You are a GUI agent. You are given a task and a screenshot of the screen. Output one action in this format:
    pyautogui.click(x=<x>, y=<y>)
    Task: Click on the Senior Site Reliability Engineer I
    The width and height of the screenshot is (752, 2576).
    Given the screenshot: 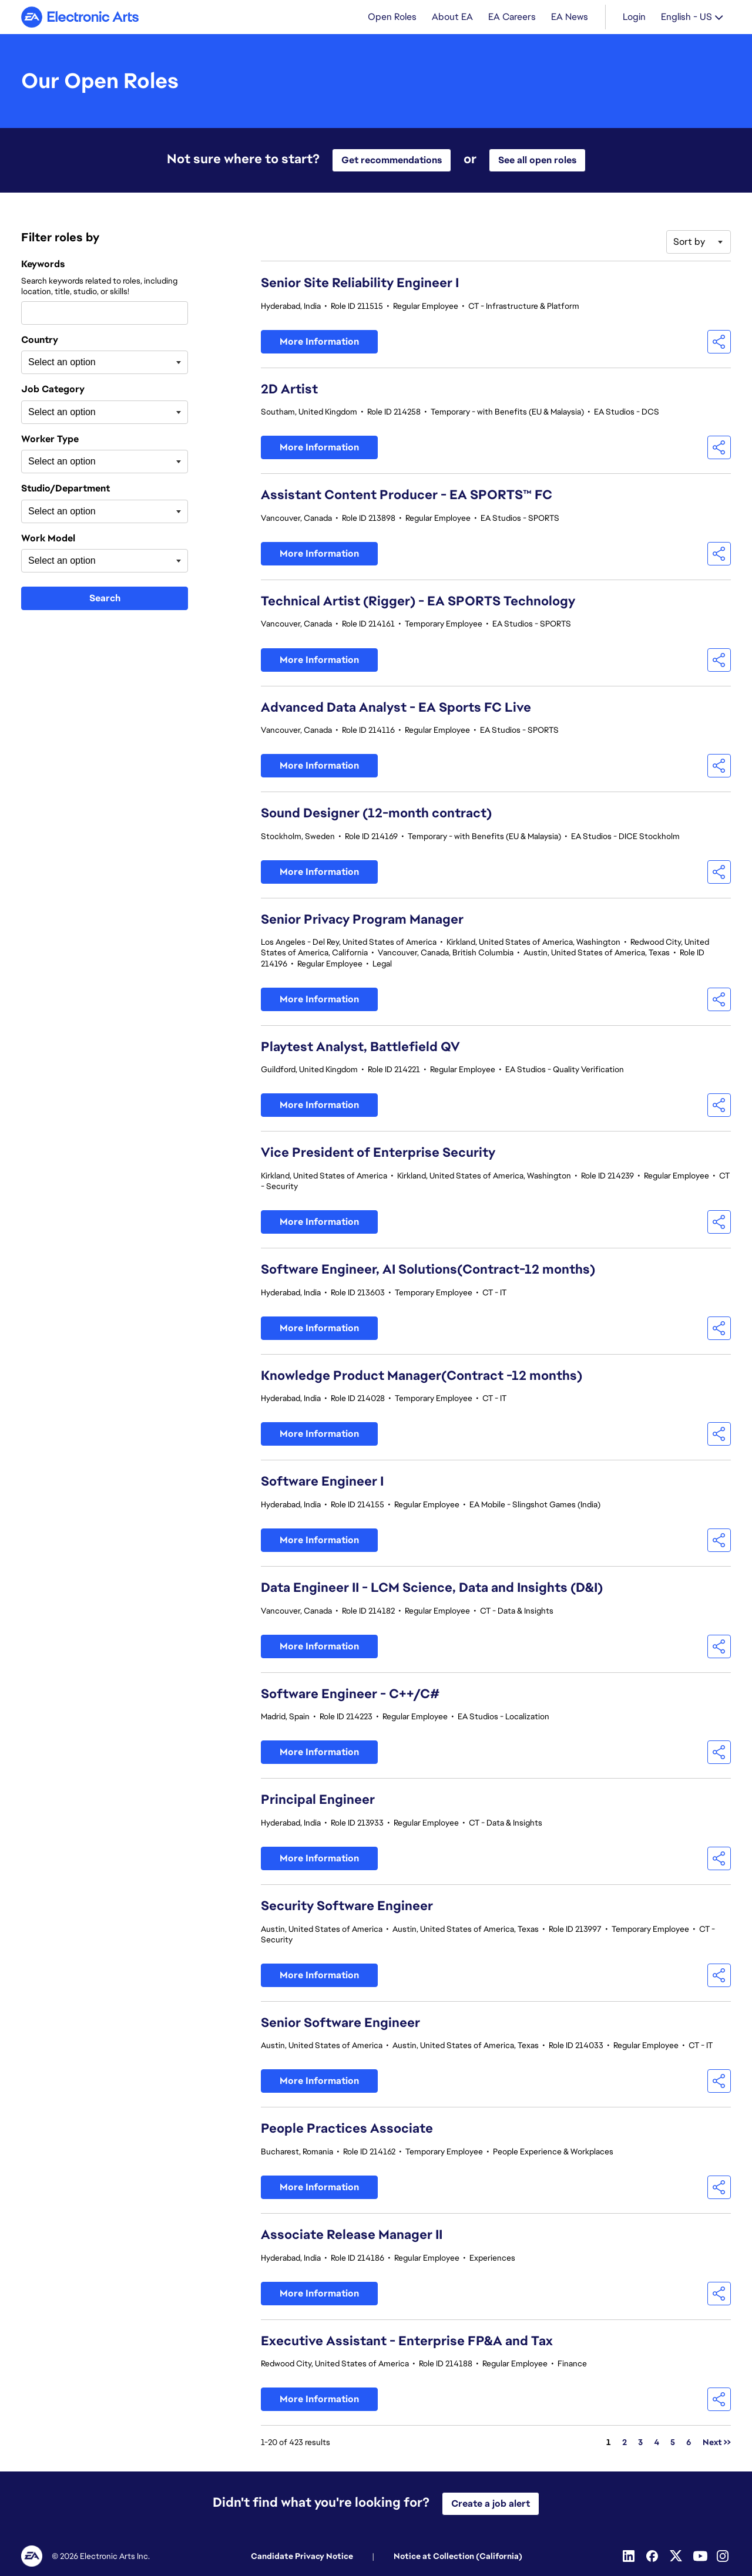 What is the action you would take?
    pyautogui.click(x=360, y=283)
    